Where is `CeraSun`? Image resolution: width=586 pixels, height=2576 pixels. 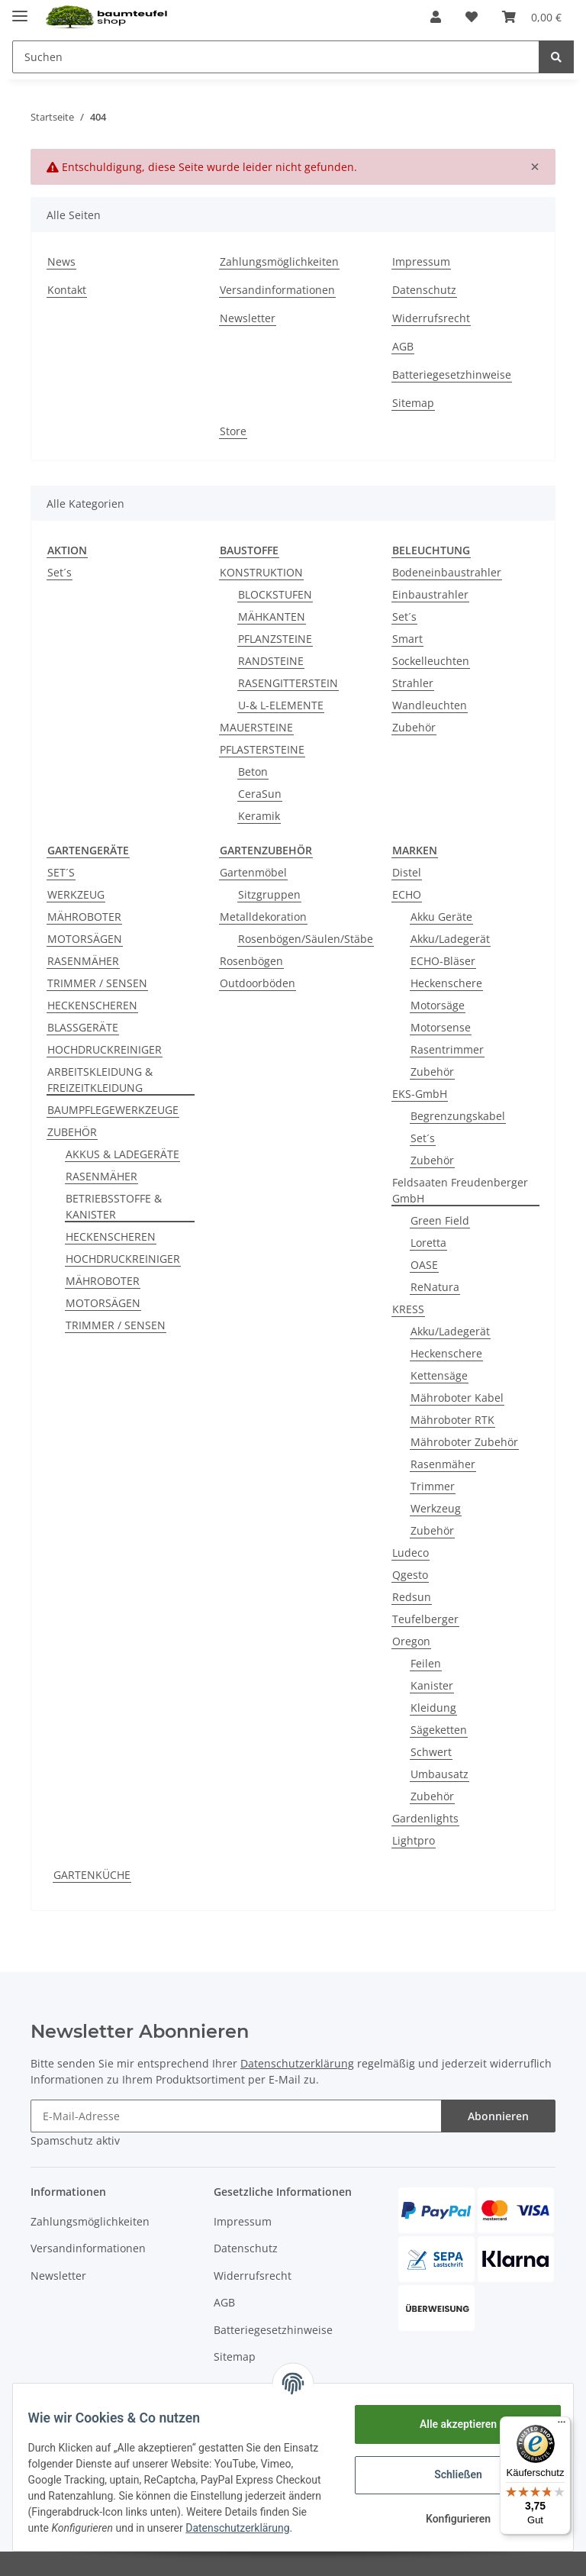 CeraSun is located at coordinates (260, 793).